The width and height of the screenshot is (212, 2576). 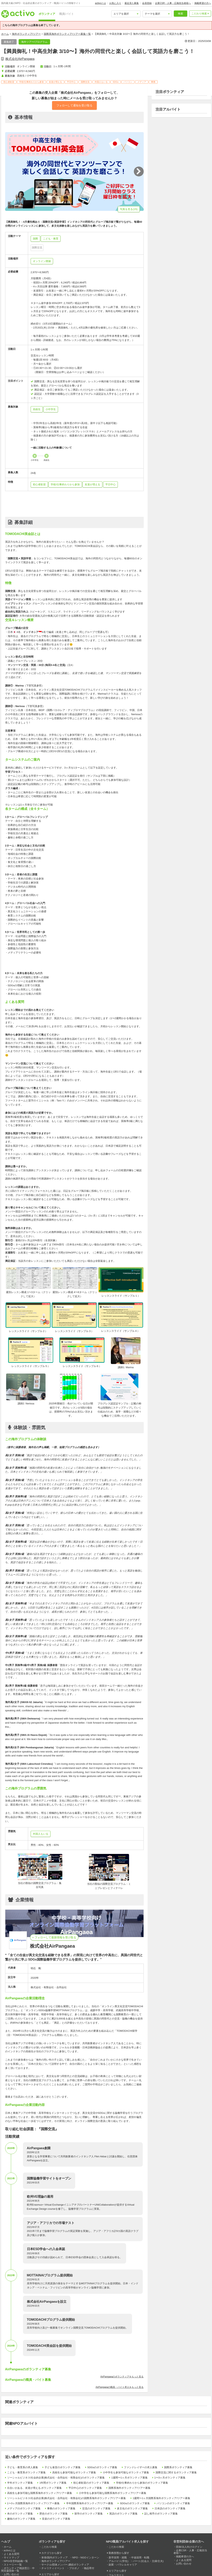 I want to click on お気に入り, so click(x=115, y=3).